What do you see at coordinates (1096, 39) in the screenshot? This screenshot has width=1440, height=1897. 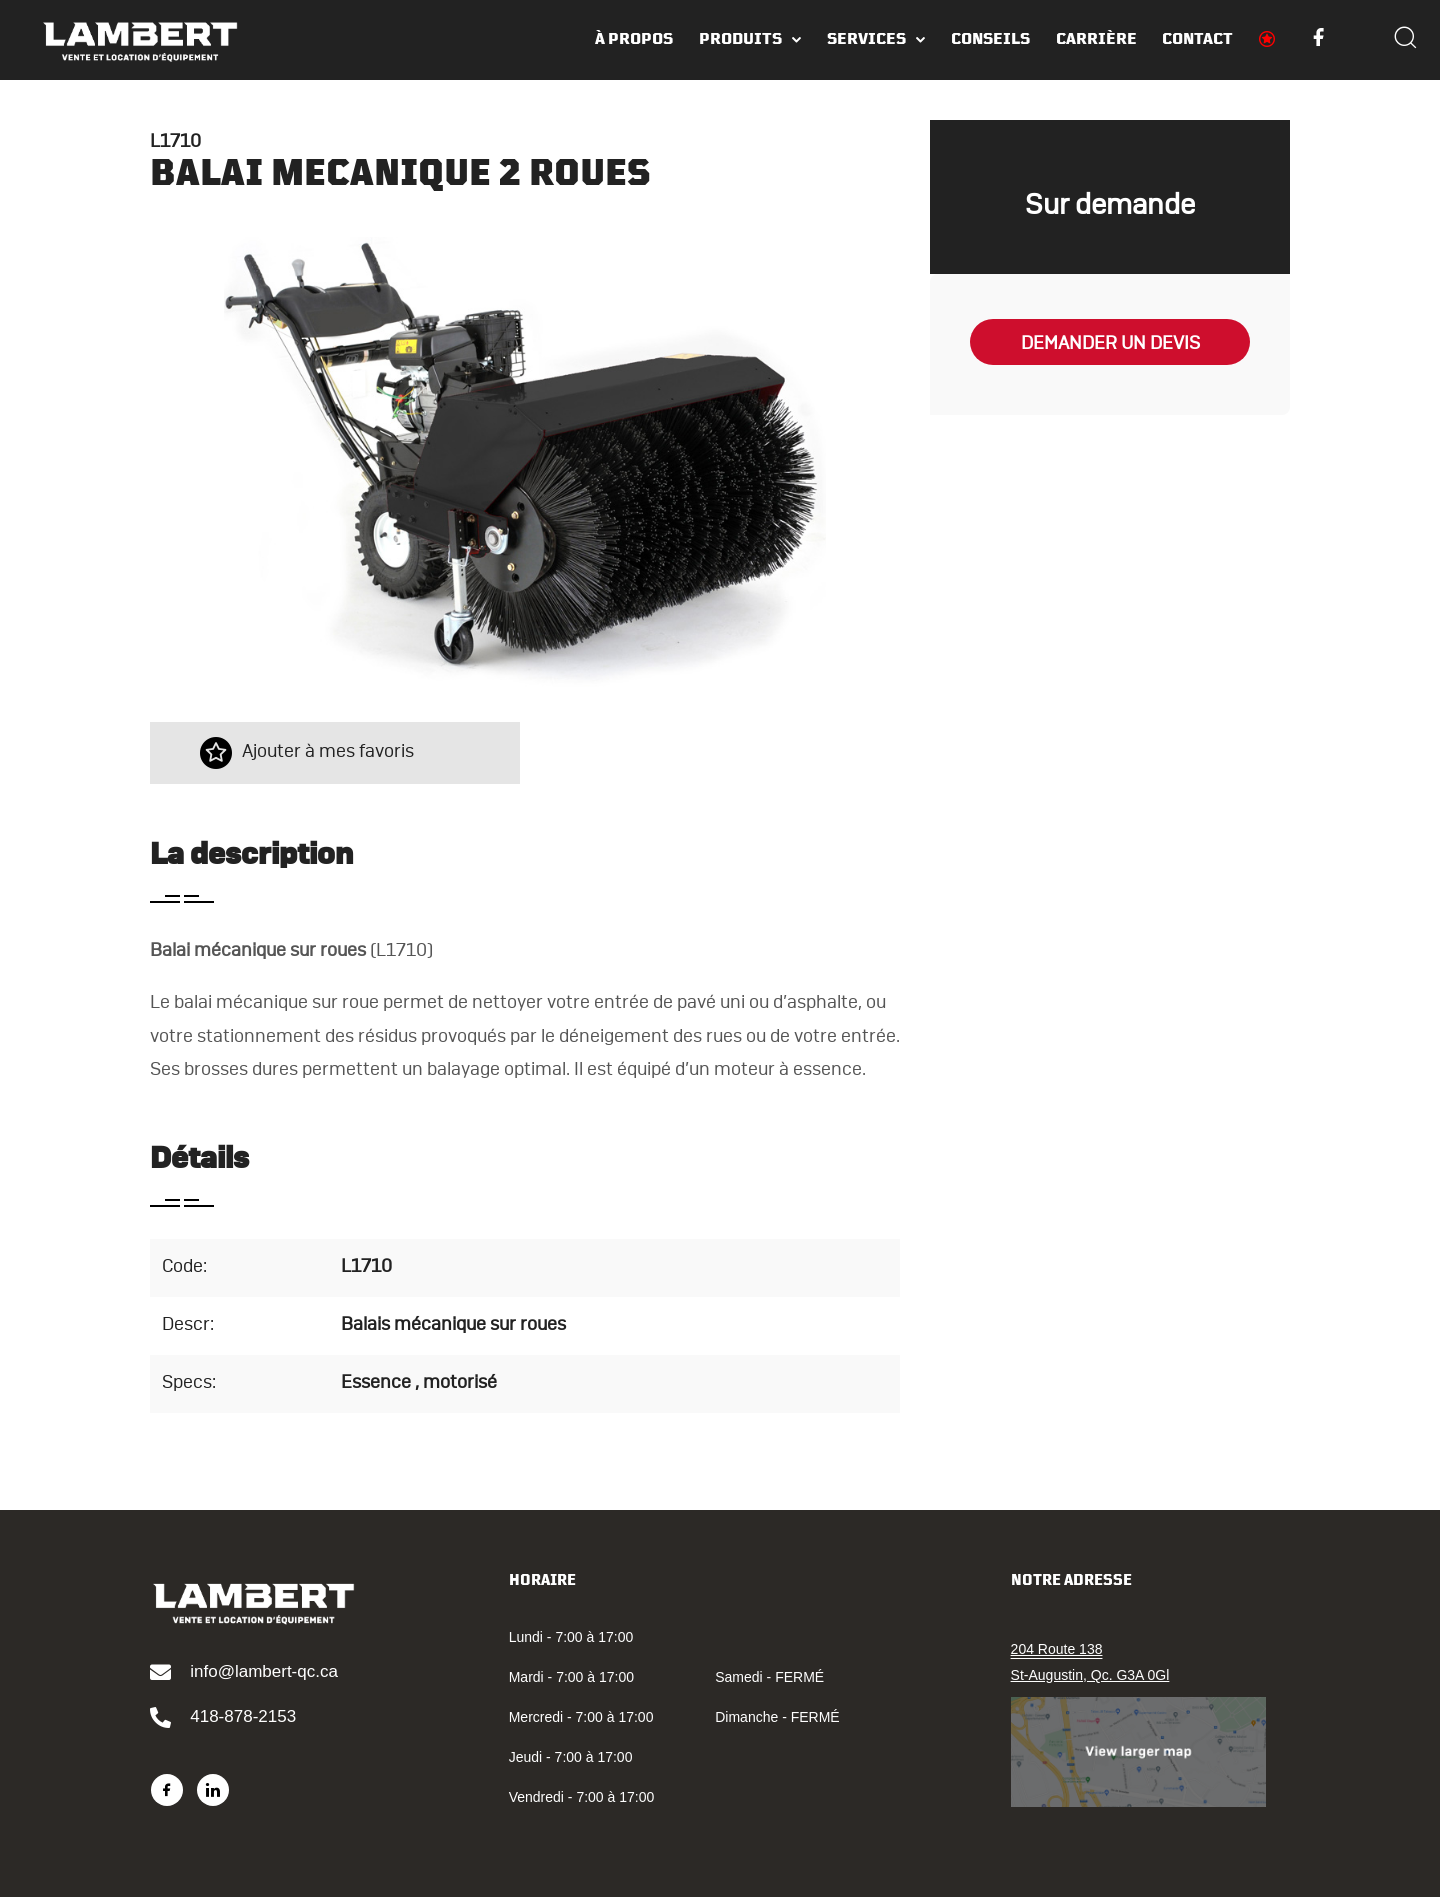 I see `Carrière` at bounding box center [1096, 39].